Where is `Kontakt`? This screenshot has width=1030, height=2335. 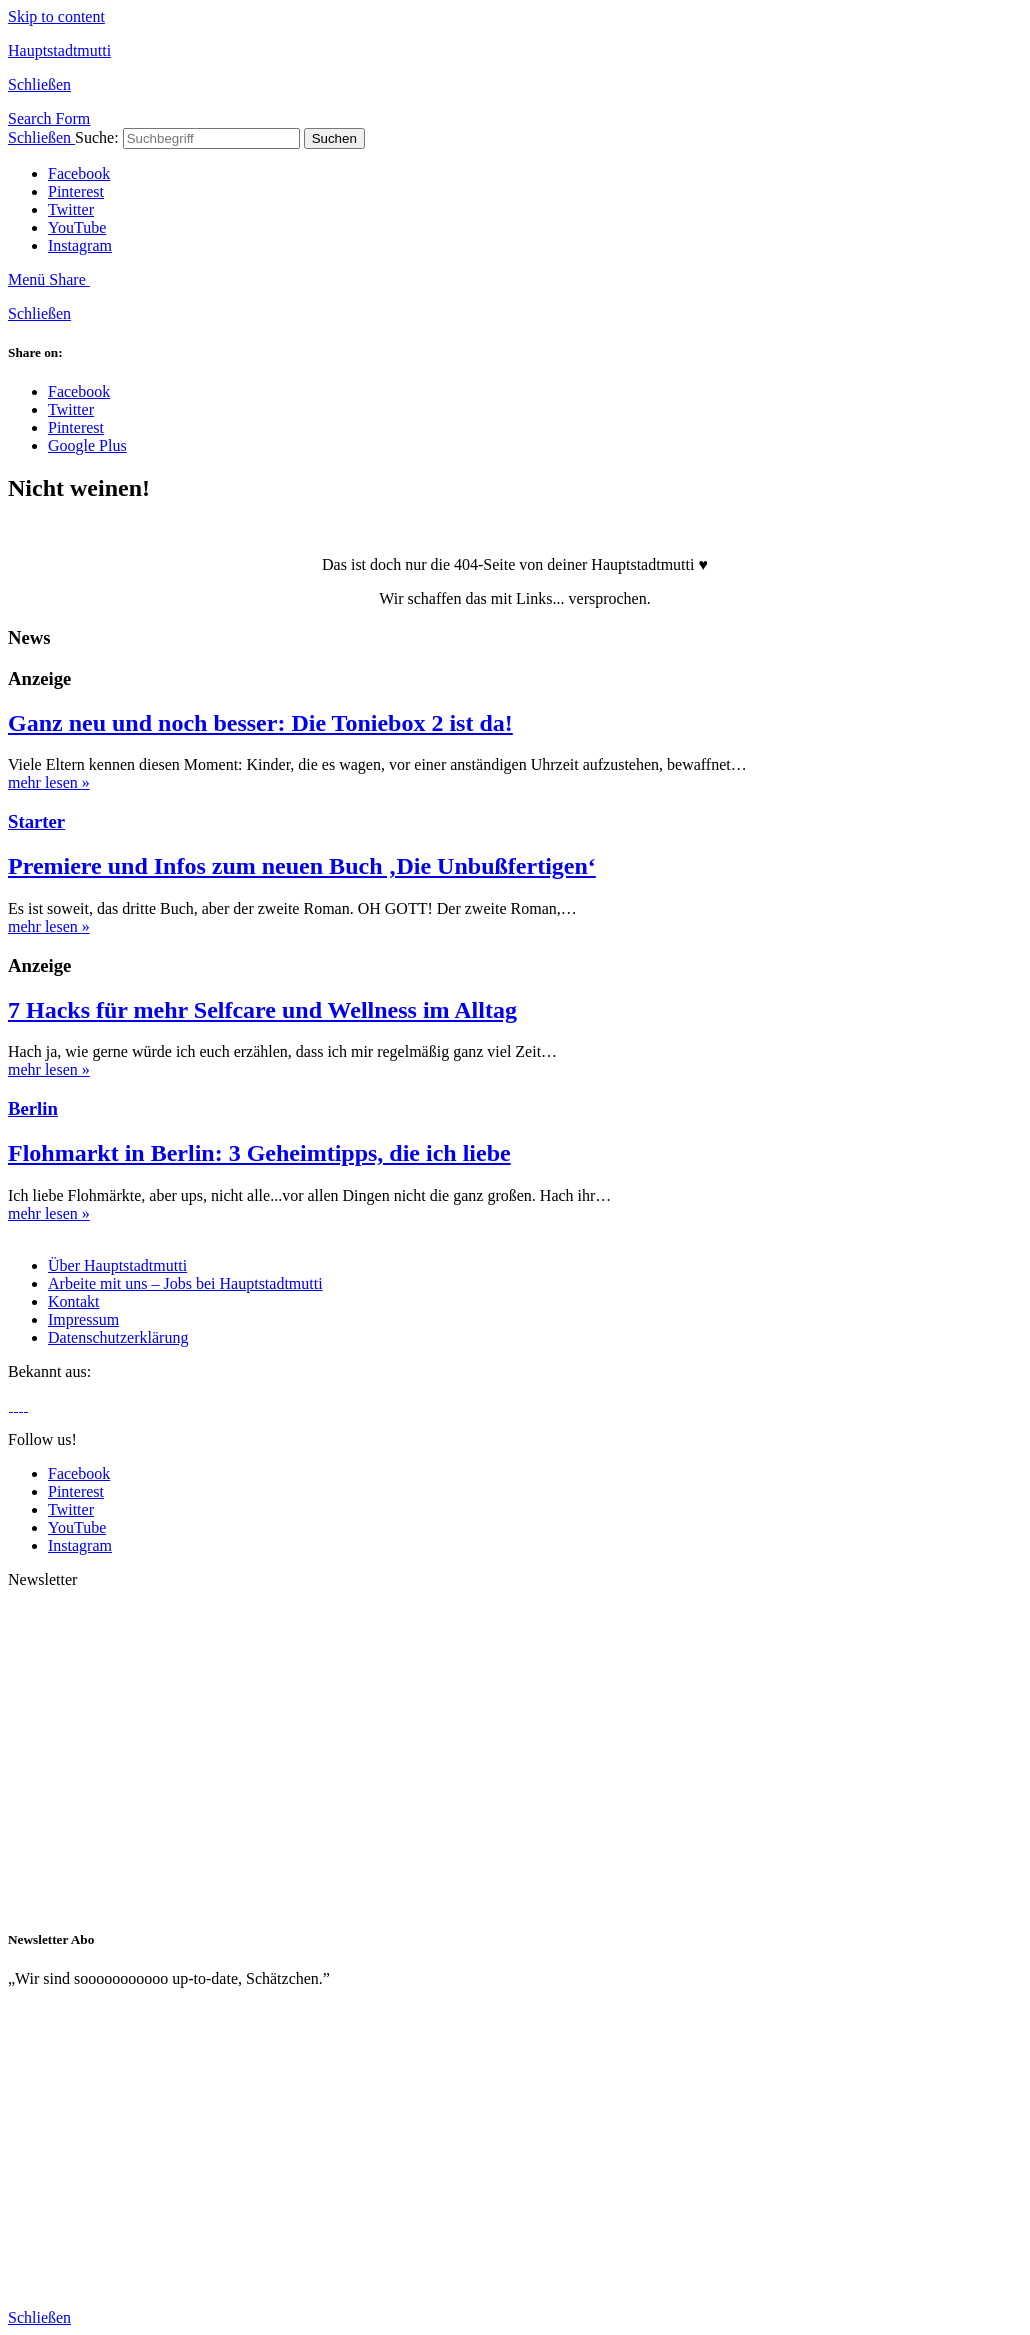
Kontakt is located at coordinates (74, 1301).